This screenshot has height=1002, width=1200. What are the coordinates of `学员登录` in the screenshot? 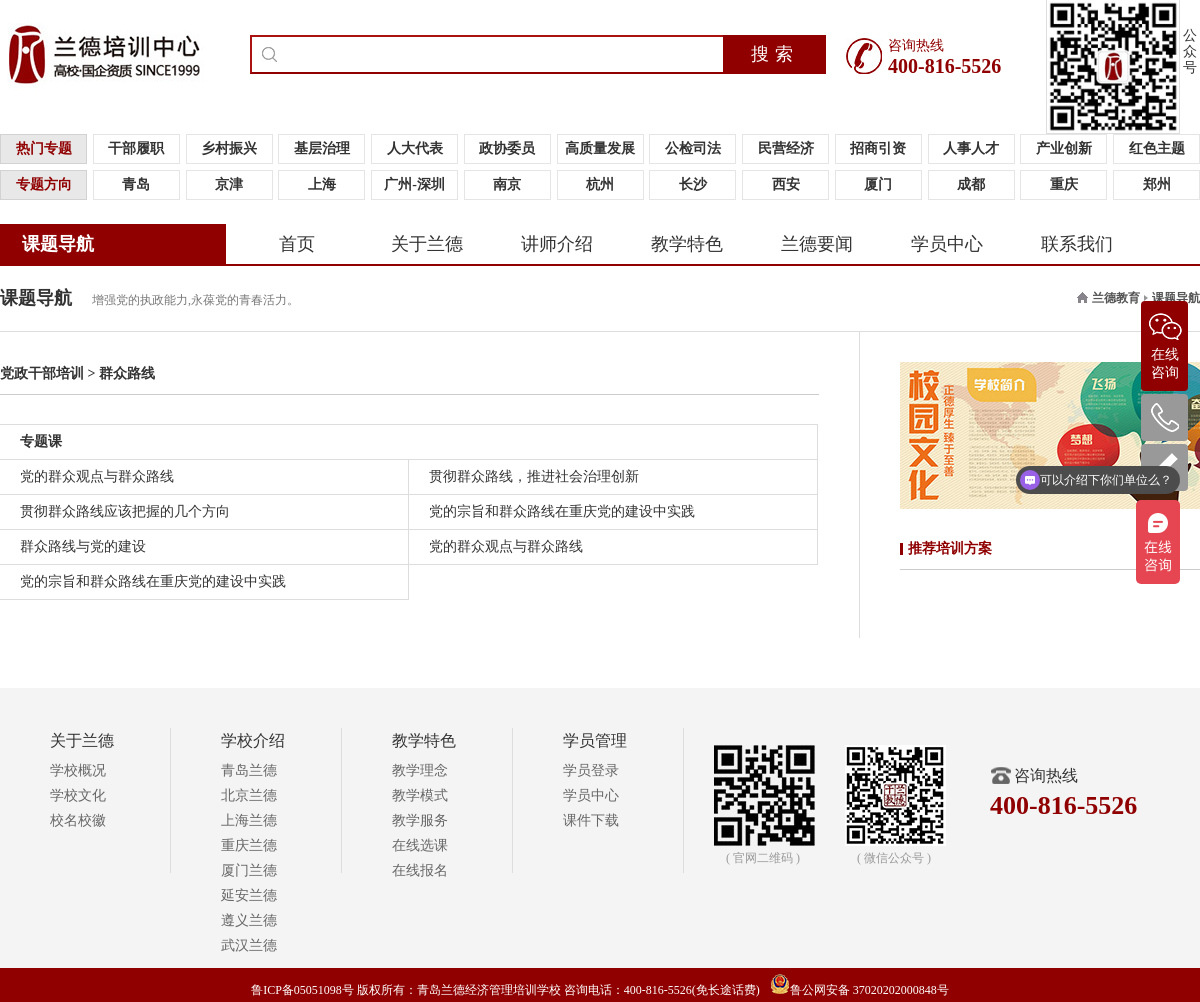 It's located at (591, 770).